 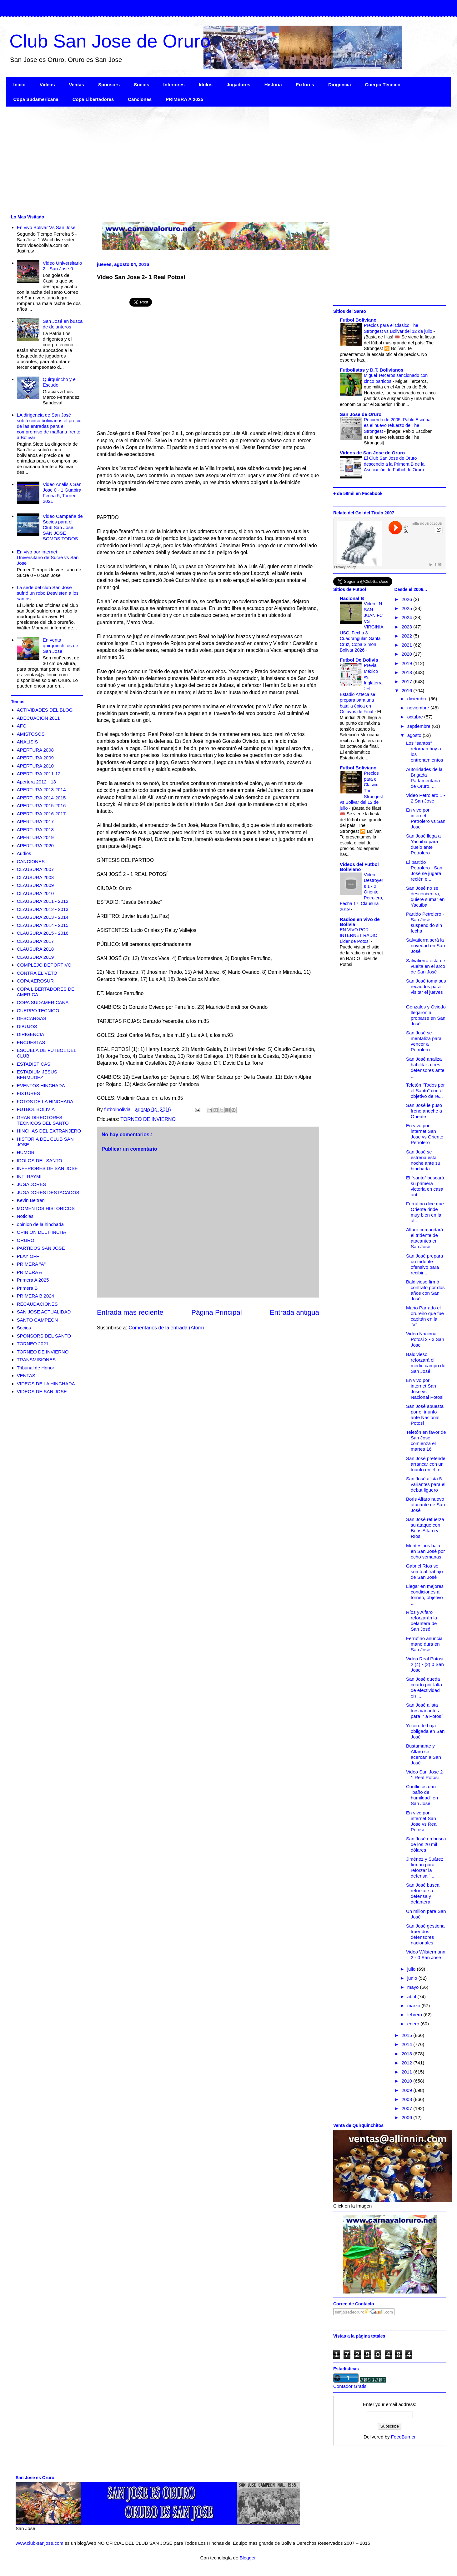 I want to click on Copa Libertadores, so click(x=93, y=99).